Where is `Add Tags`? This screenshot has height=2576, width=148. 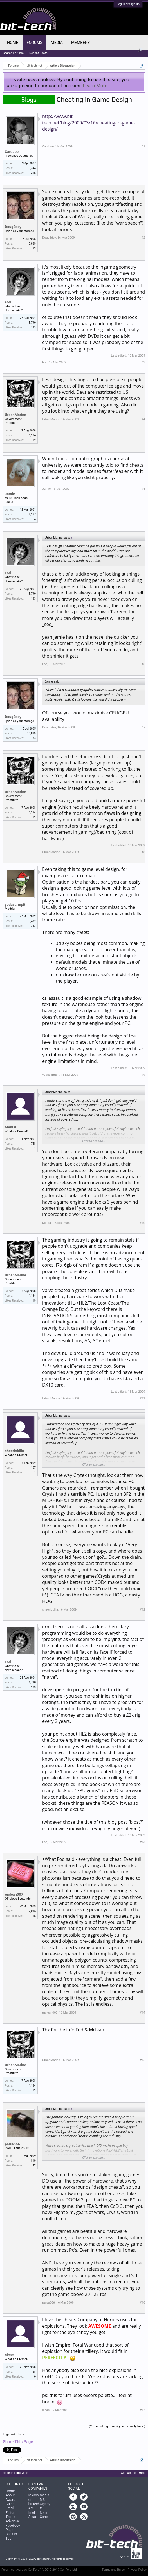
Add Tags is located at coordinates (17, 2434).